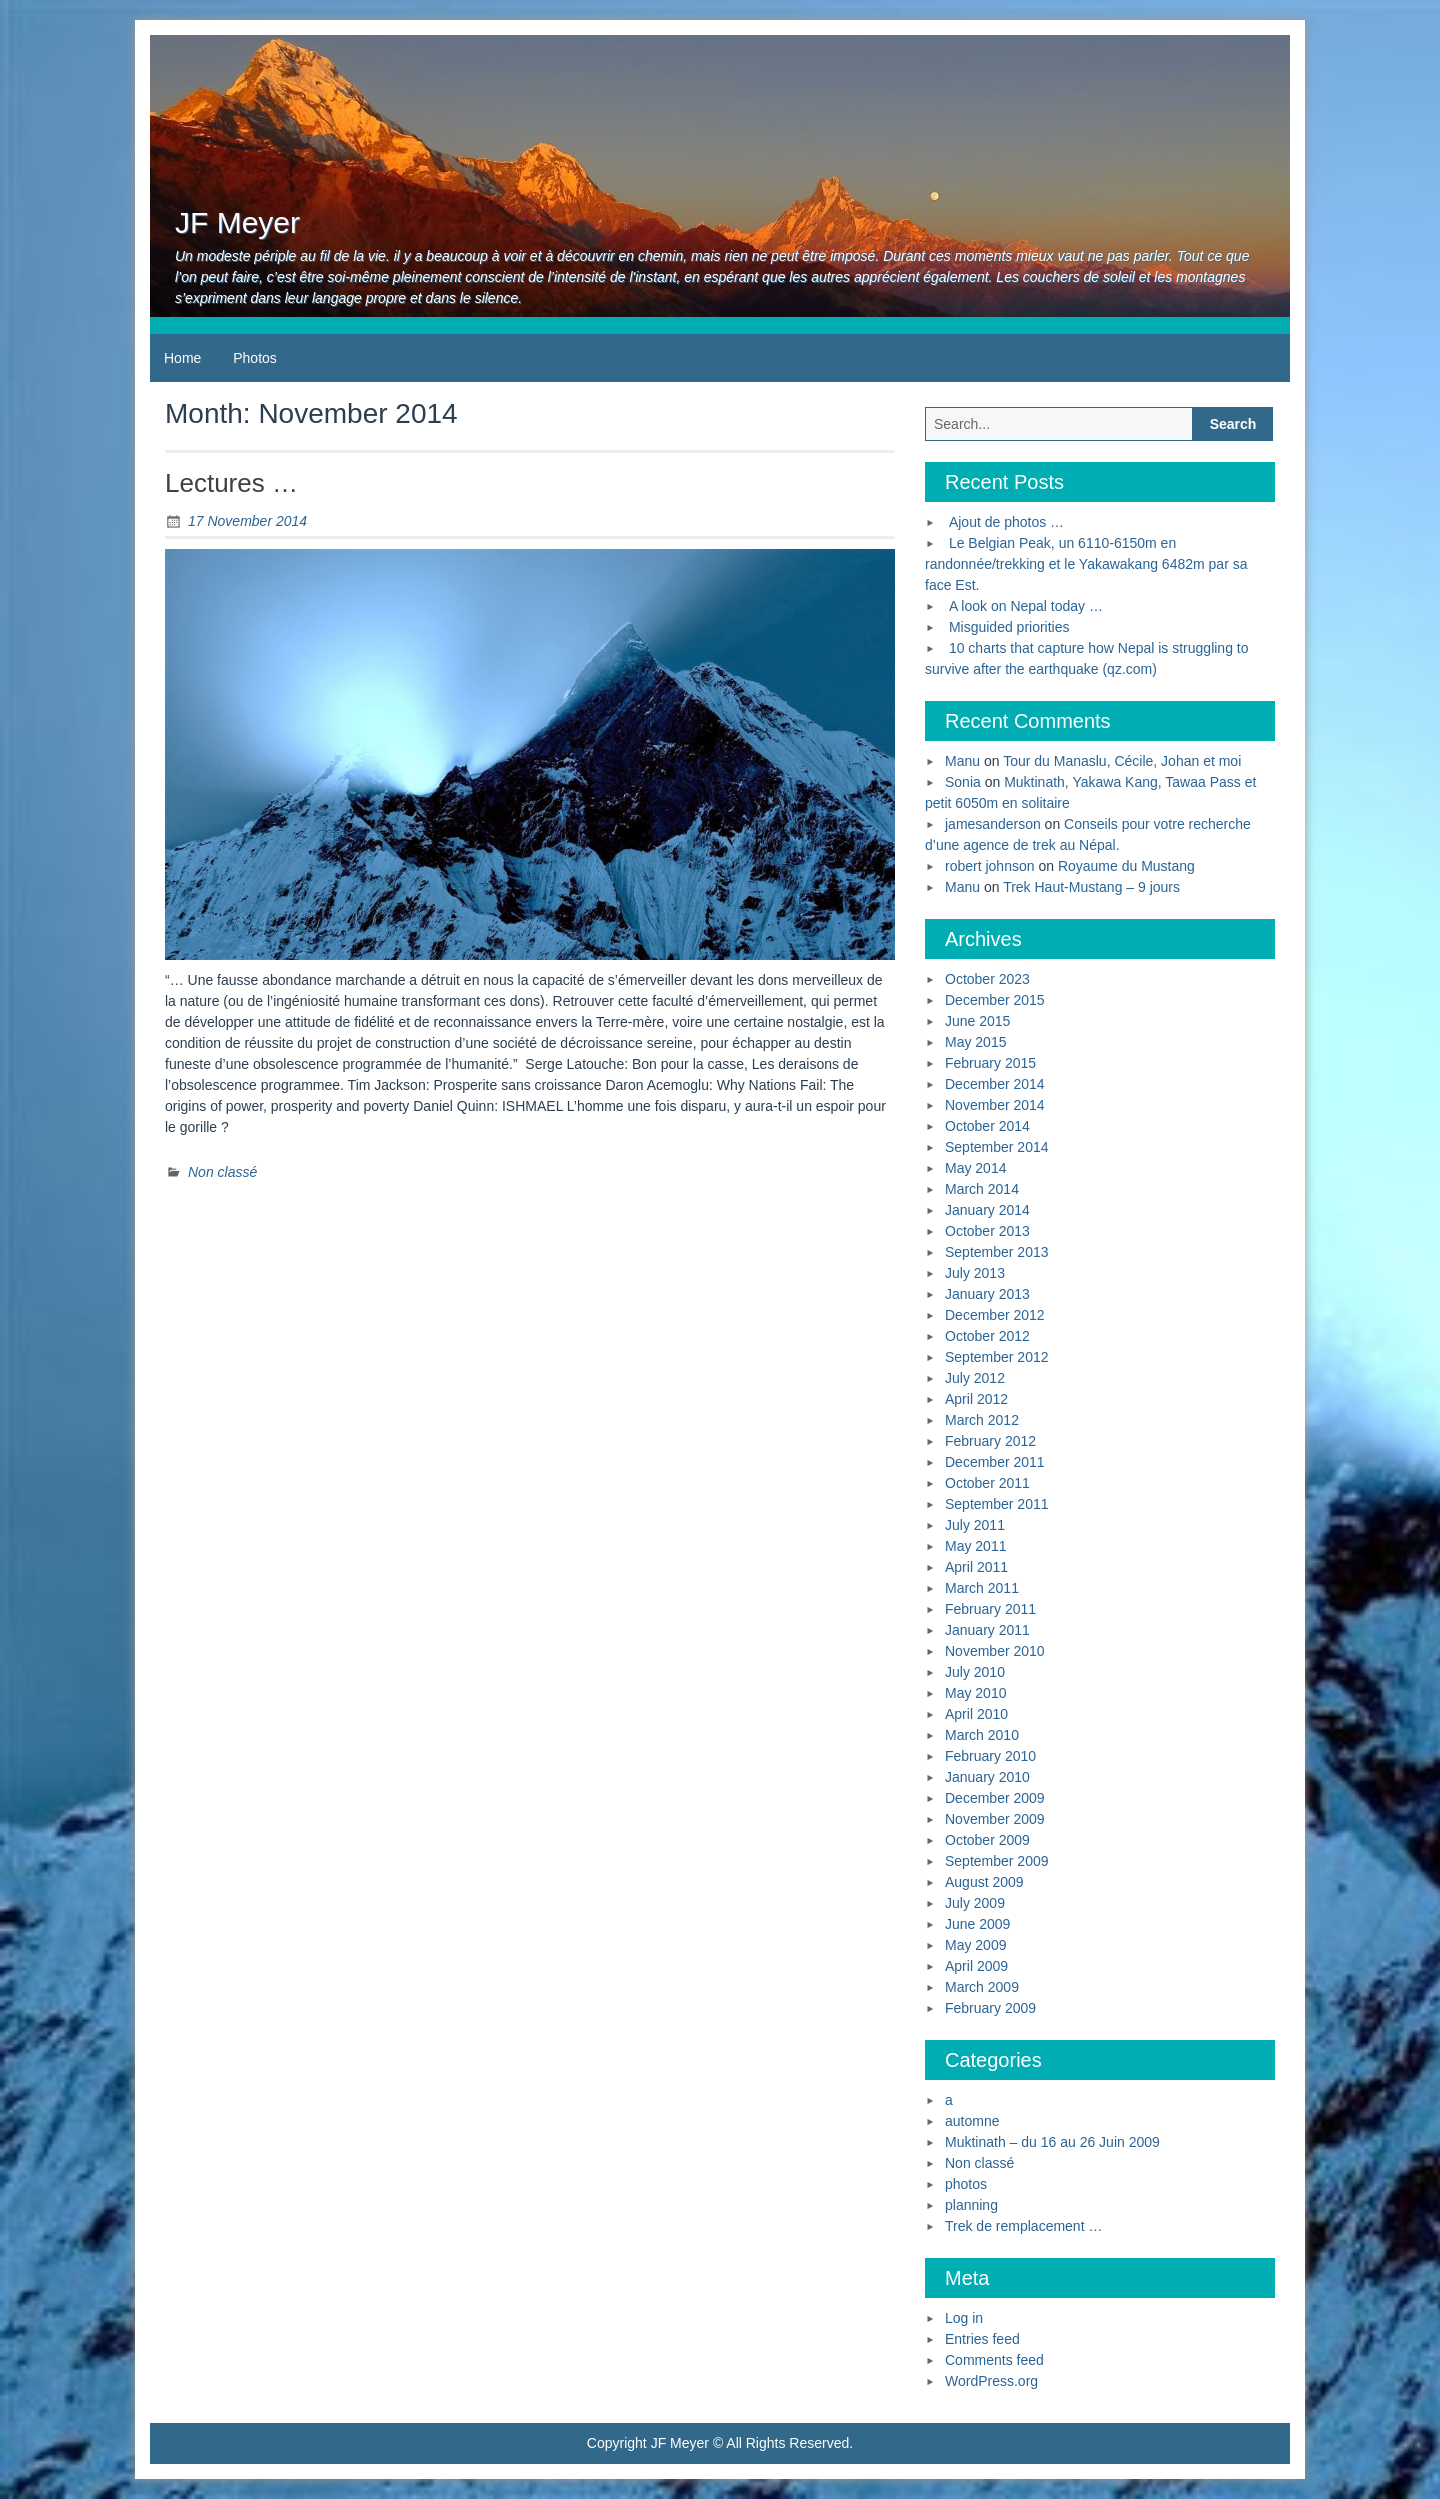 The width and height of the screenshot is (1440, 2499). What do you see at coordinates (975, 1693) in the screenshot?
I see `May 2010` at bounding box center [975, 1693].